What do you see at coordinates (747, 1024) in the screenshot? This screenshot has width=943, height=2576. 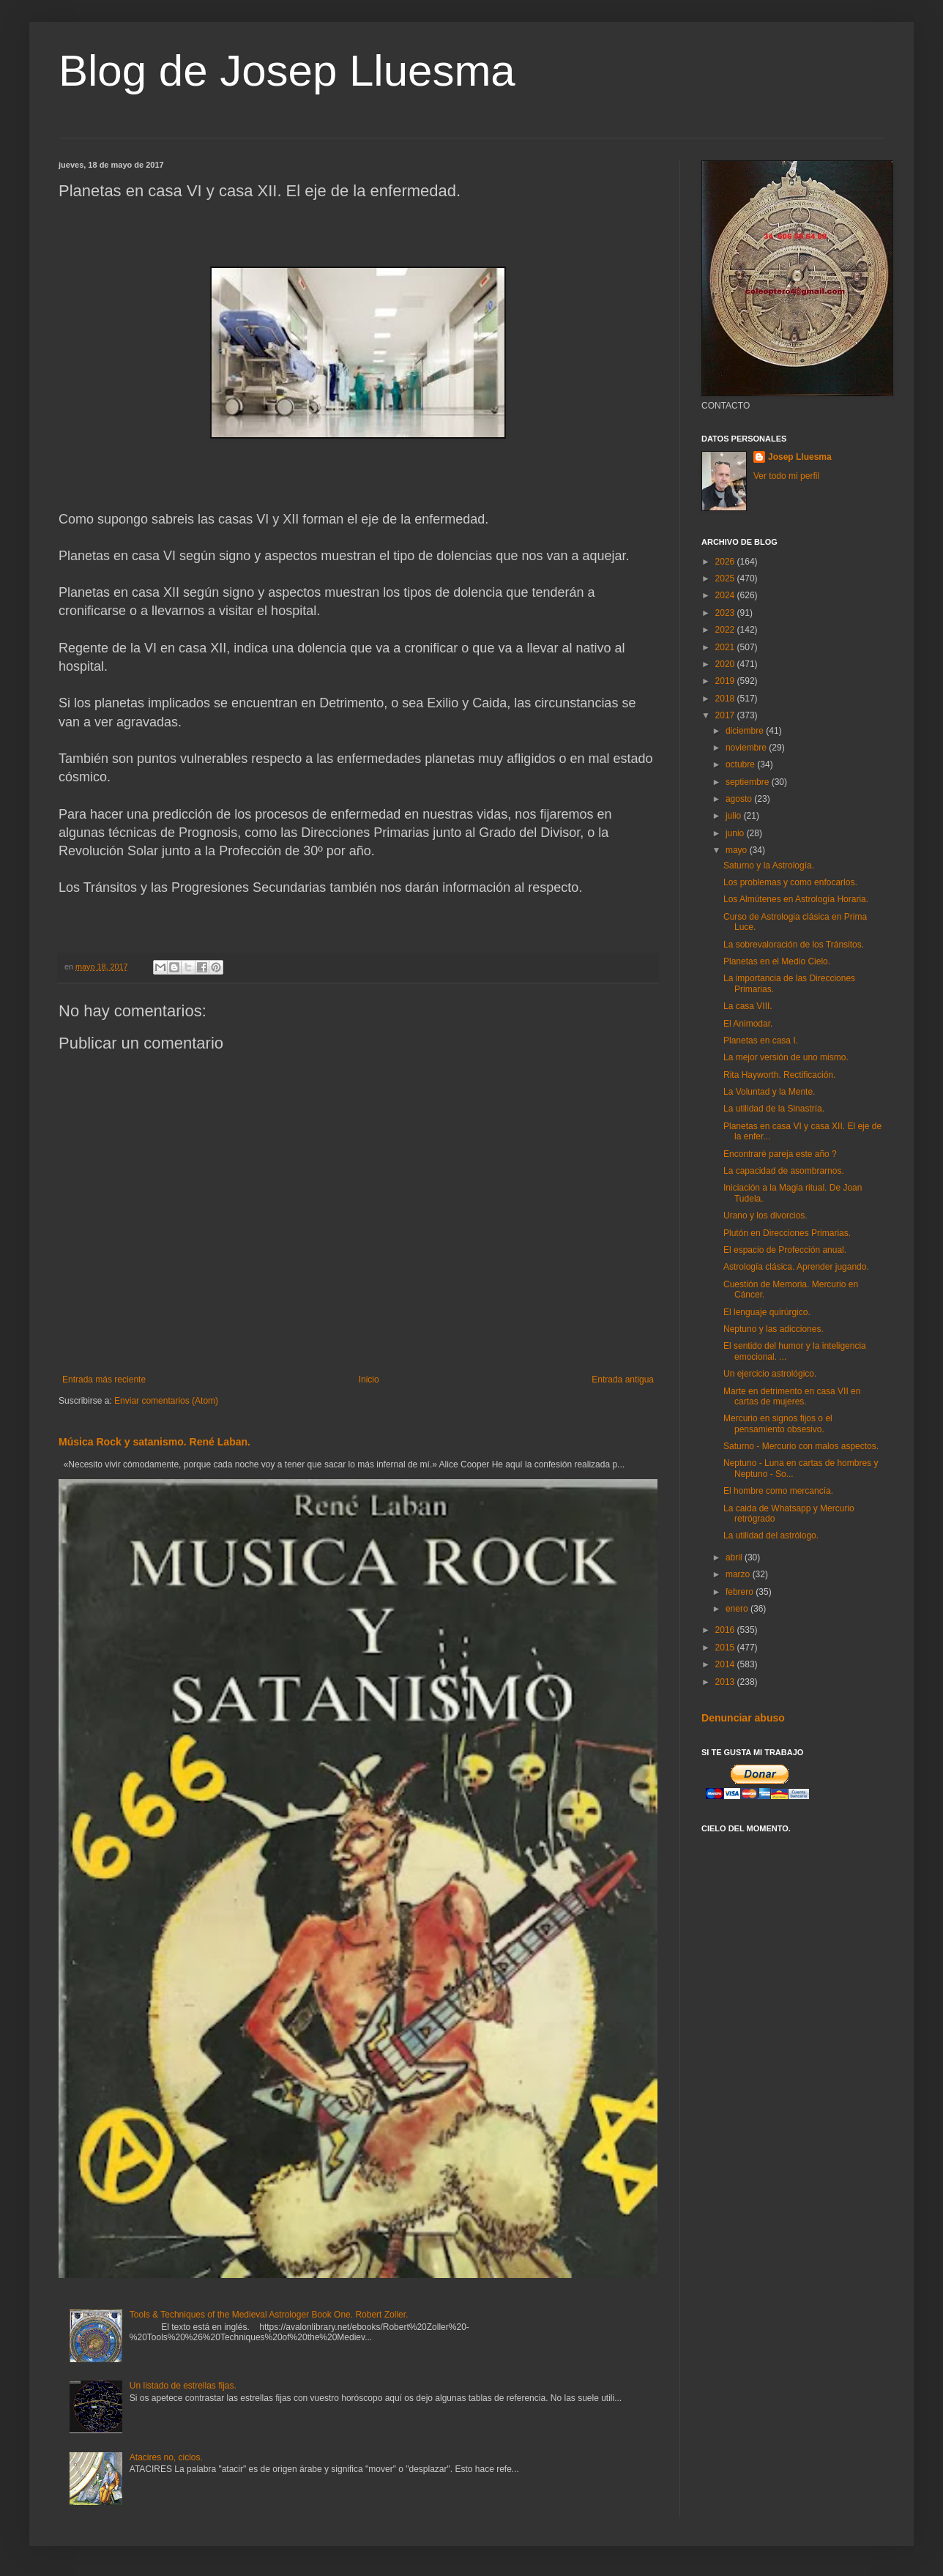 I see `El Animodar.` at bounding box center [747, 1024].